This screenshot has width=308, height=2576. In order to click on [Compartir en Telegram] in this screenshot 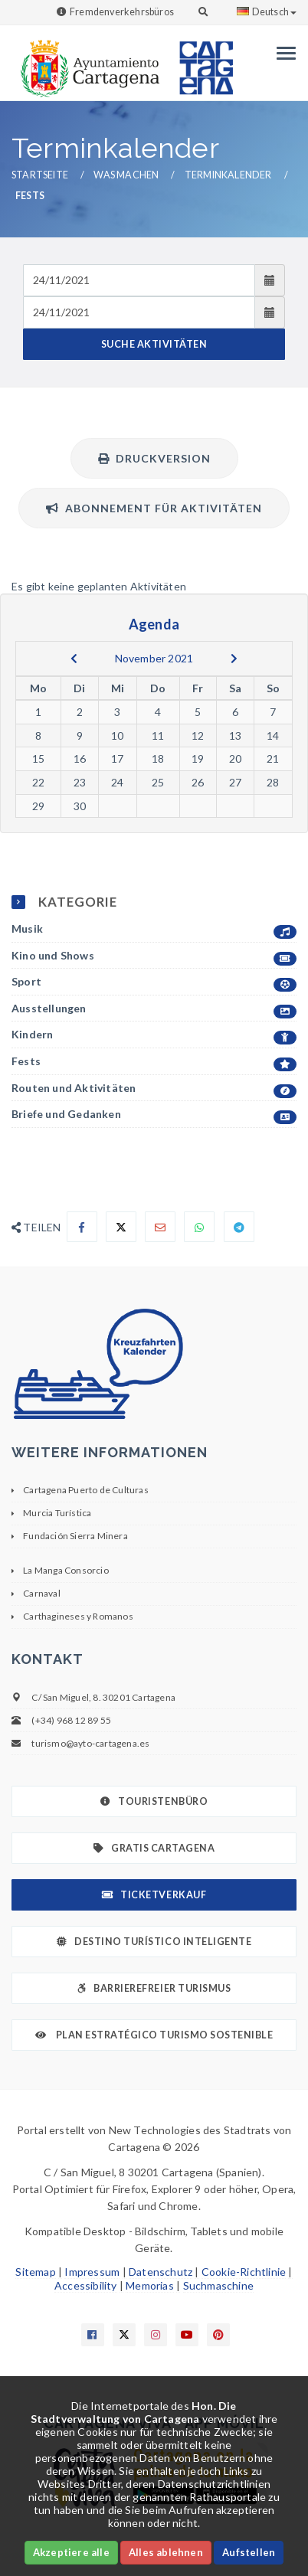, I will do `click(239, 1226)`.